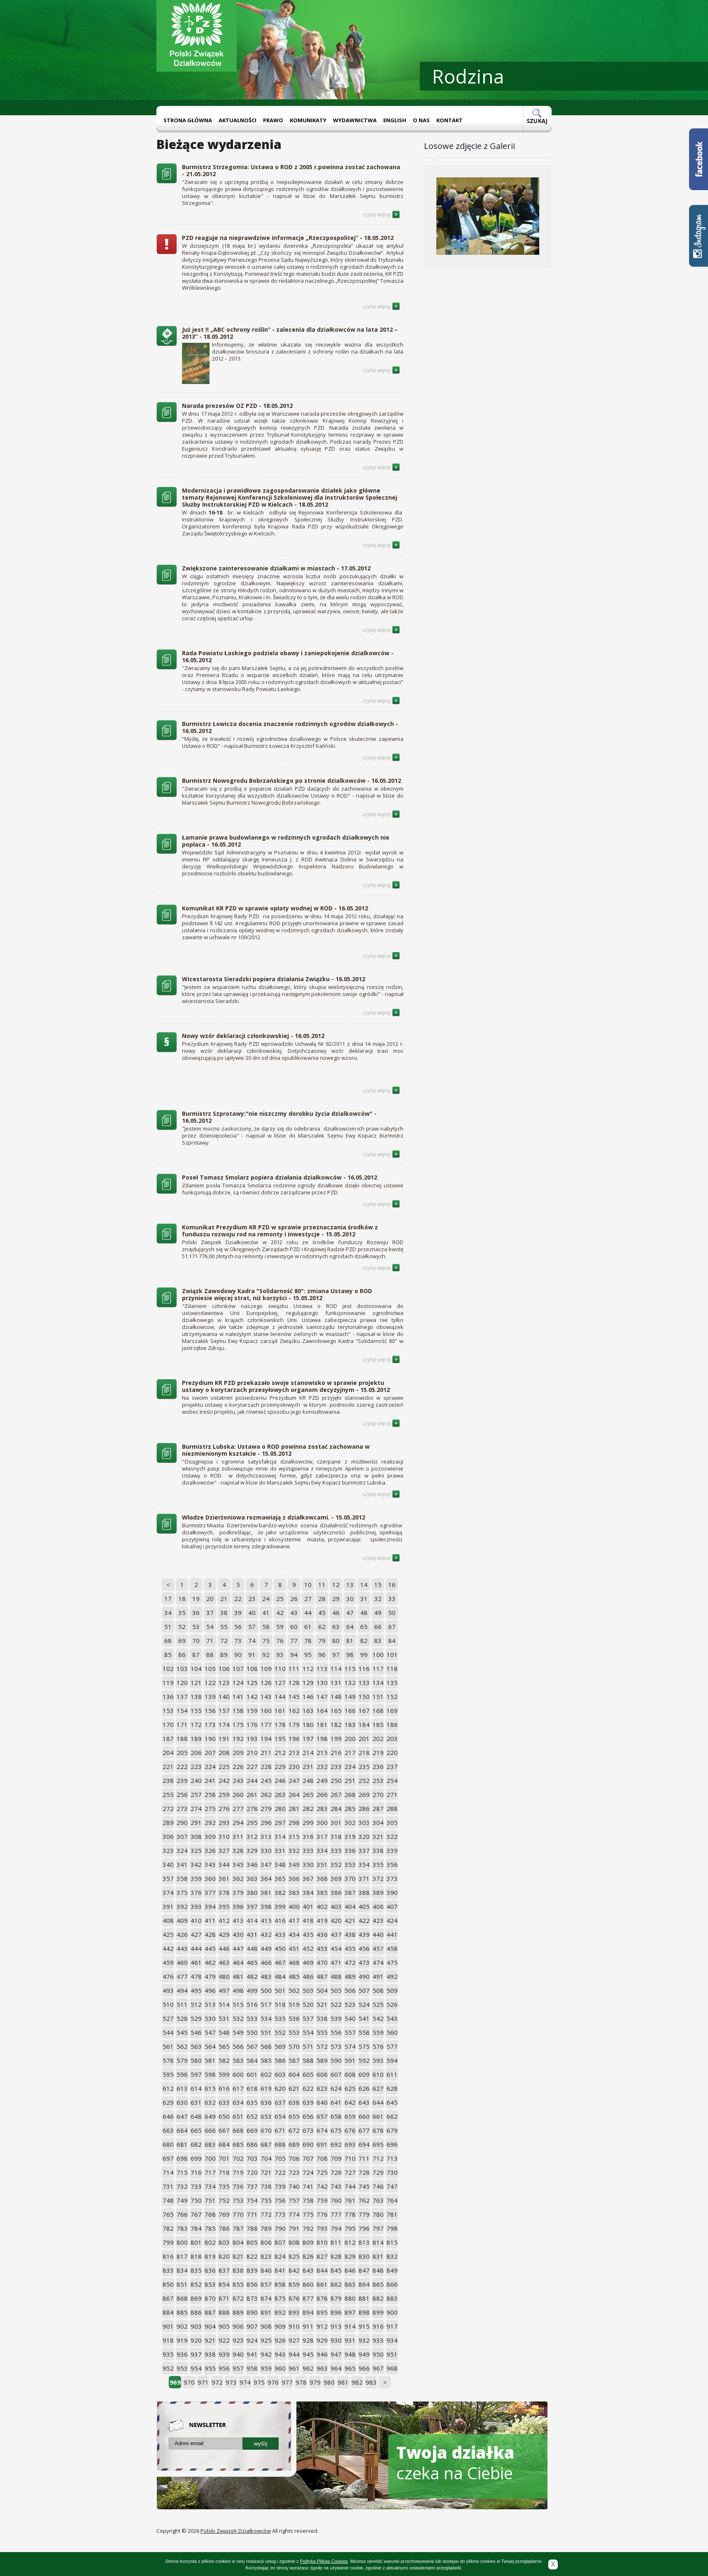 This screenshot has height=2576, width=708. I want to click on 446, so click(224, 1948).